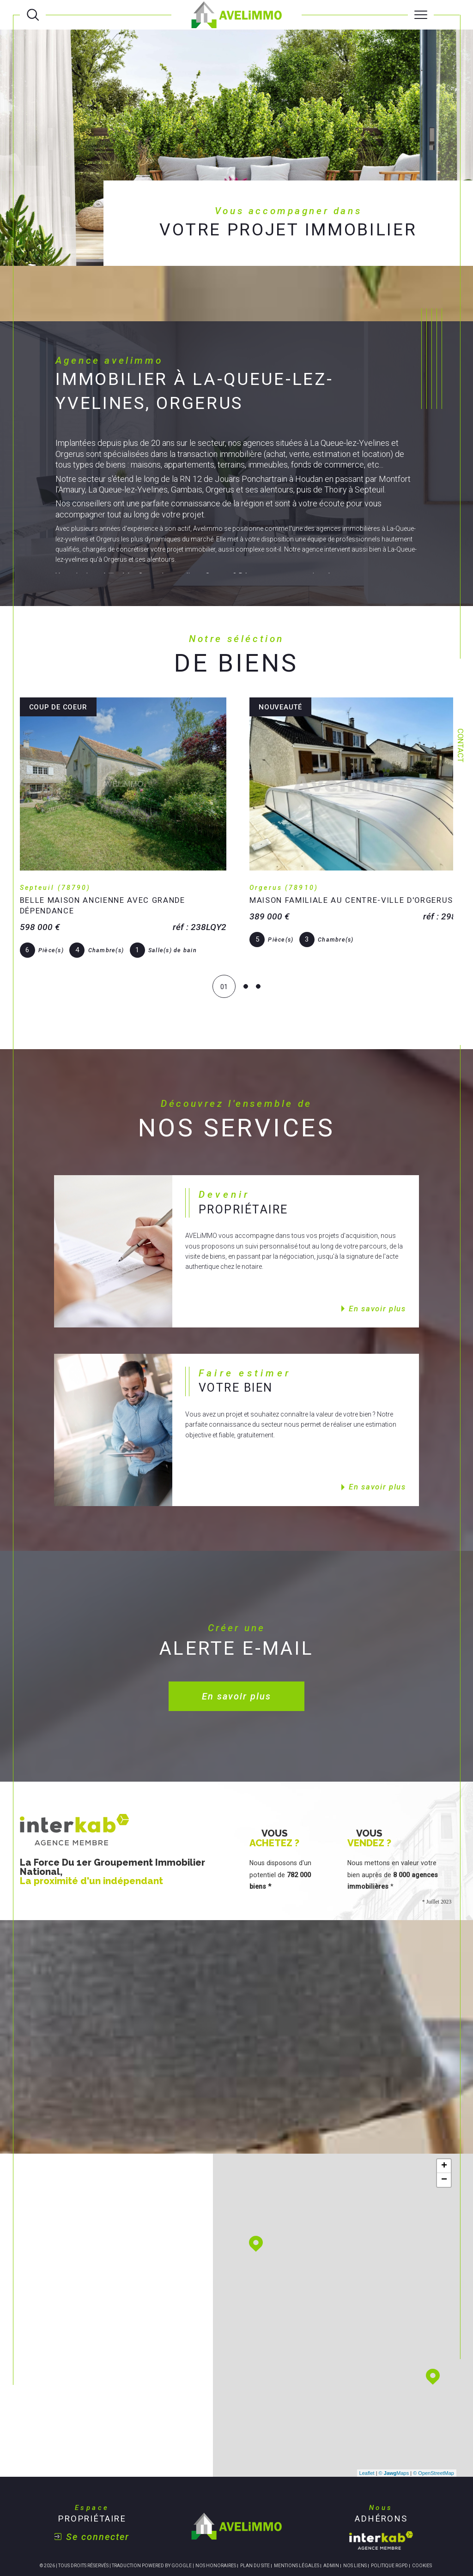 Image resolution: width=473 pixels, height=2576 pixels. What do you see at coordinates (444, 2130) in the screenshot?
I see `− [button]` at bounding box center [444, 2130].